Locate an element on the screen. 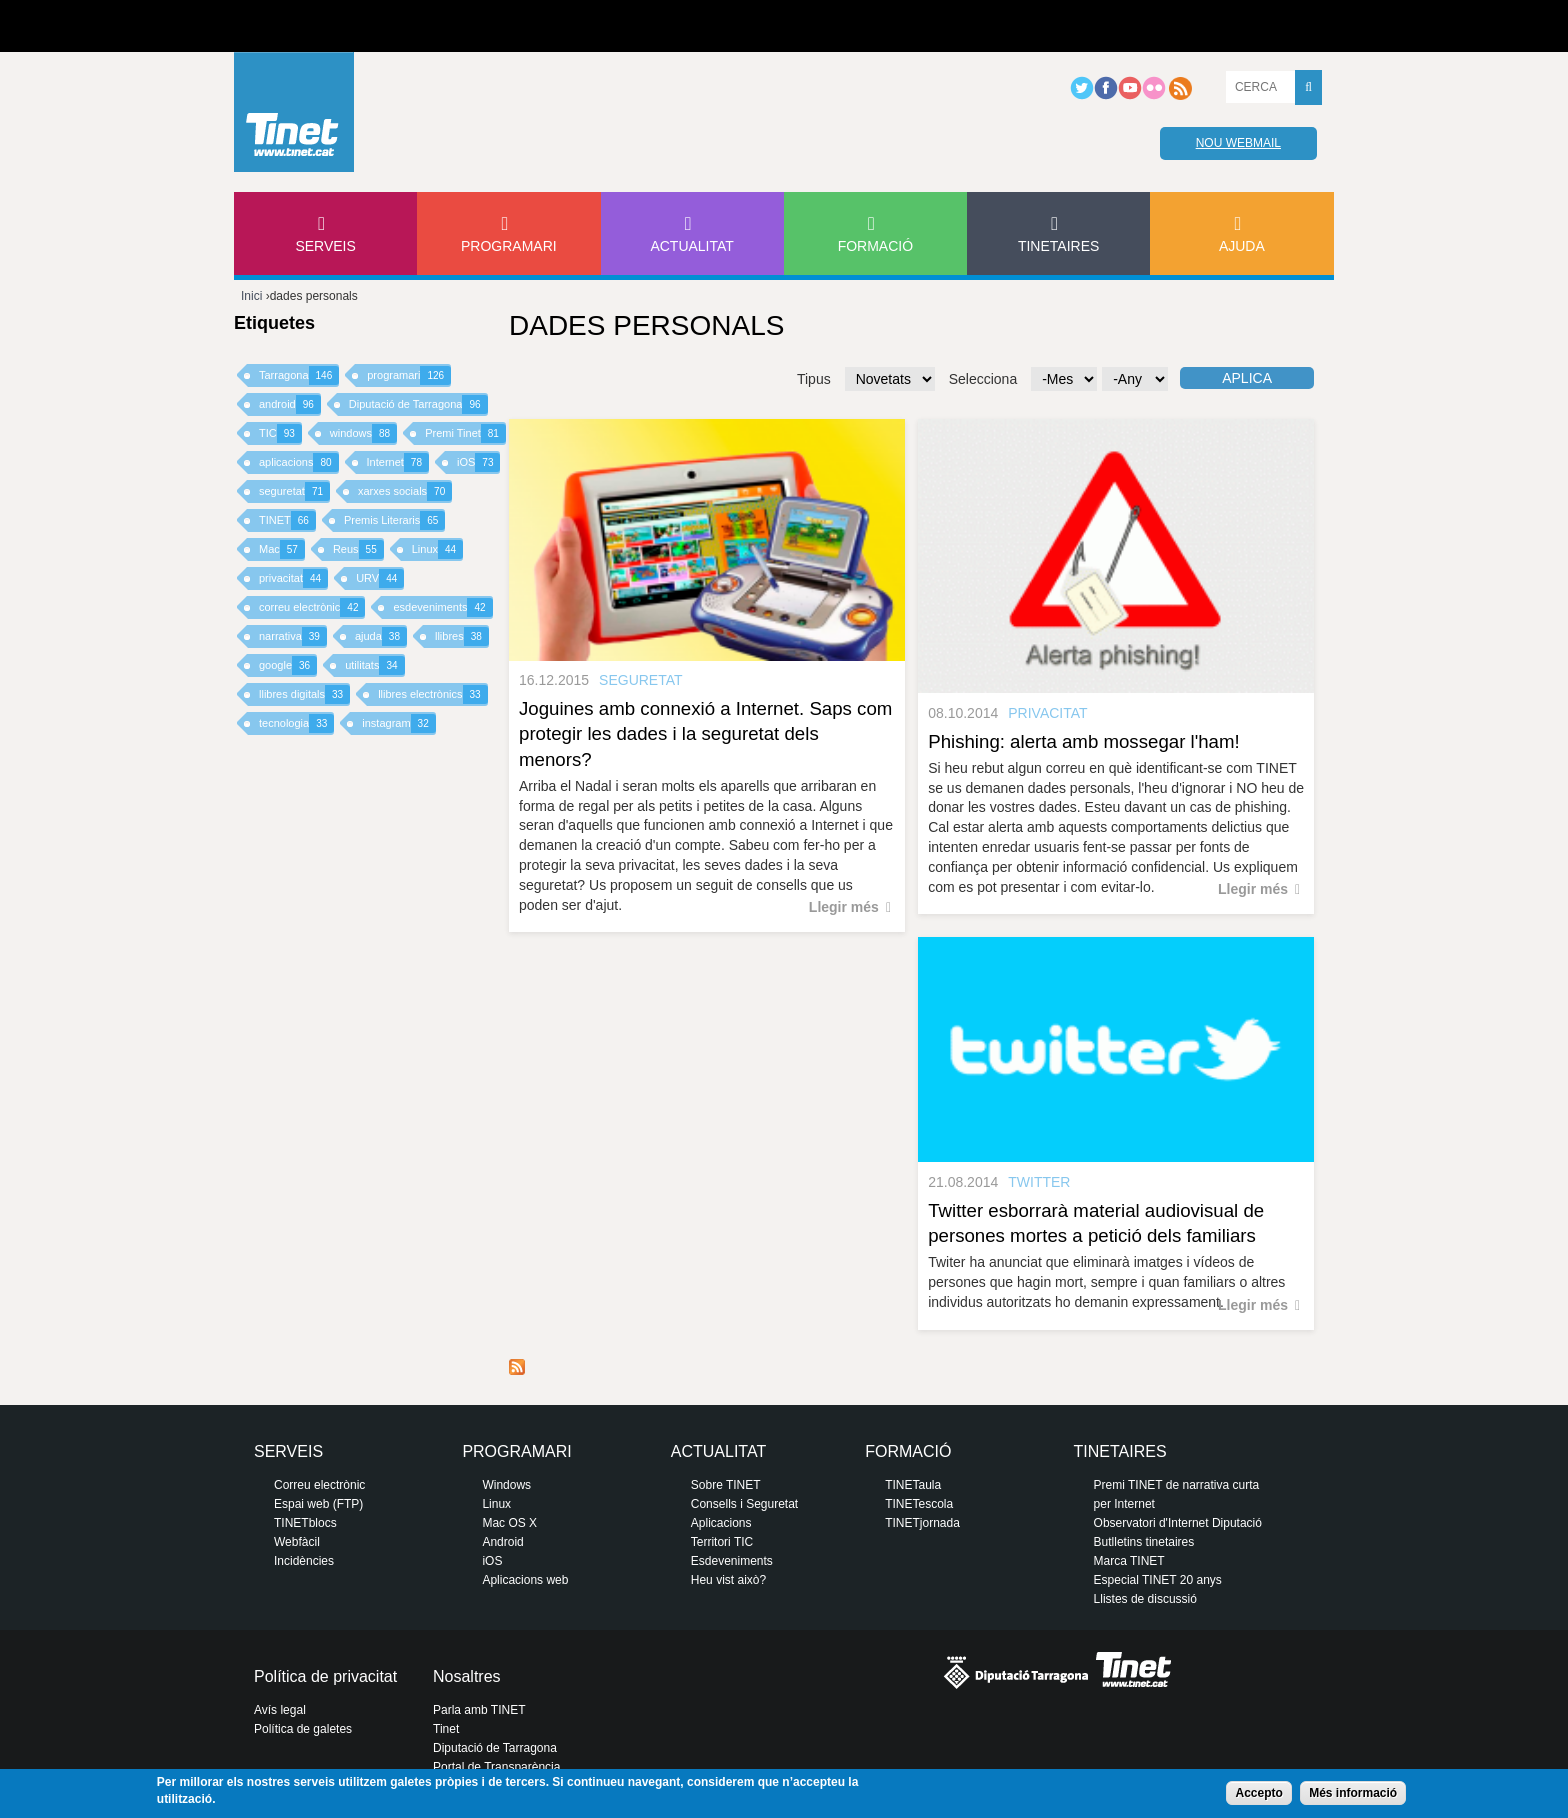 Image resolution: width=1568 pixels, height=1818 pixels. Formació is located at coordinates (875, 246).